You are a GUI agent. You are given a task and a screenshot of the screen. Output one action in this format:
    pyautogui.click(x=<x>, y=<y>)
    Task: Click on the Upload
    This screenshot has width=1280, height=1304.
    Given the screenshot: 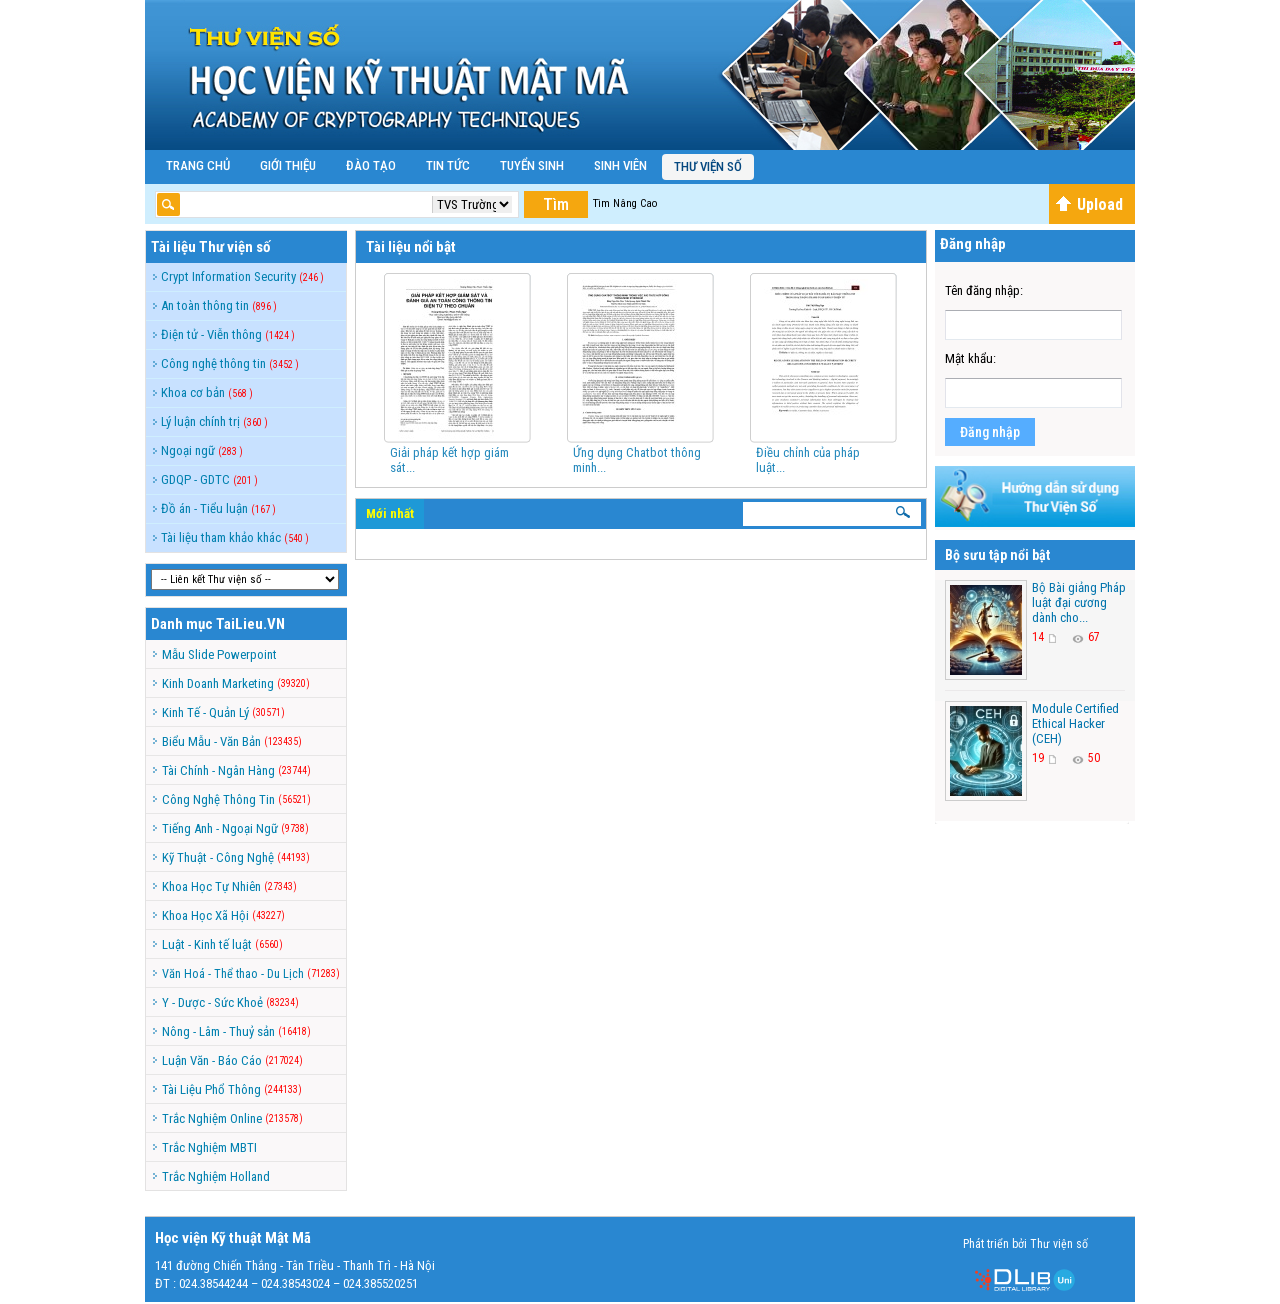 What is the action you would take?
    pyautogui.click(x=1089, y=204)
    